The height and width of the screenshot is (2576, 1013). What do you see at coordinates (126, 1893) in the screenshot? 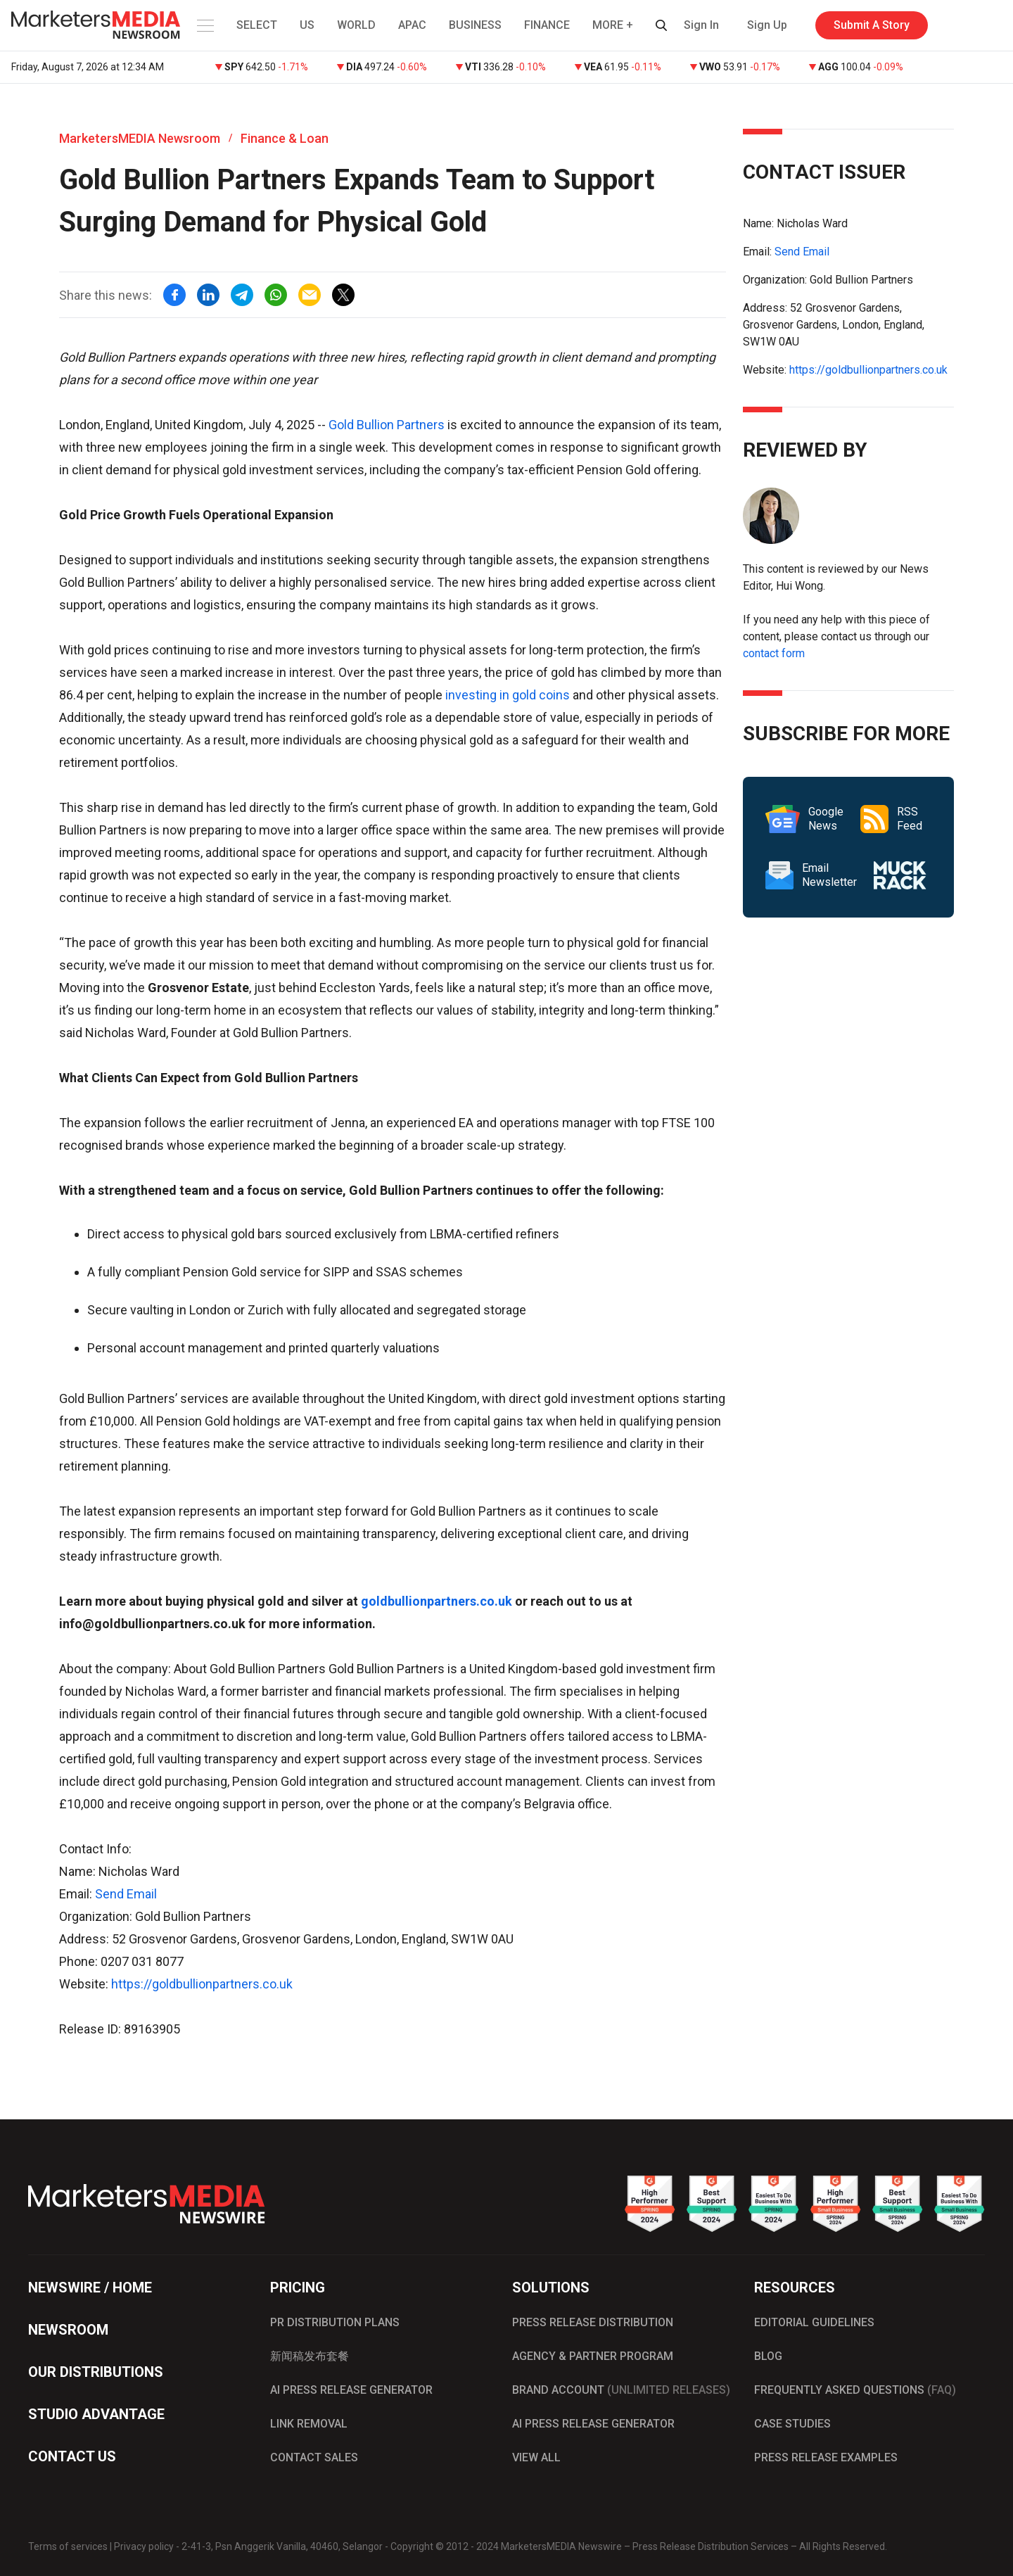
I see `Send Email` at bounding box center [126, 1893].